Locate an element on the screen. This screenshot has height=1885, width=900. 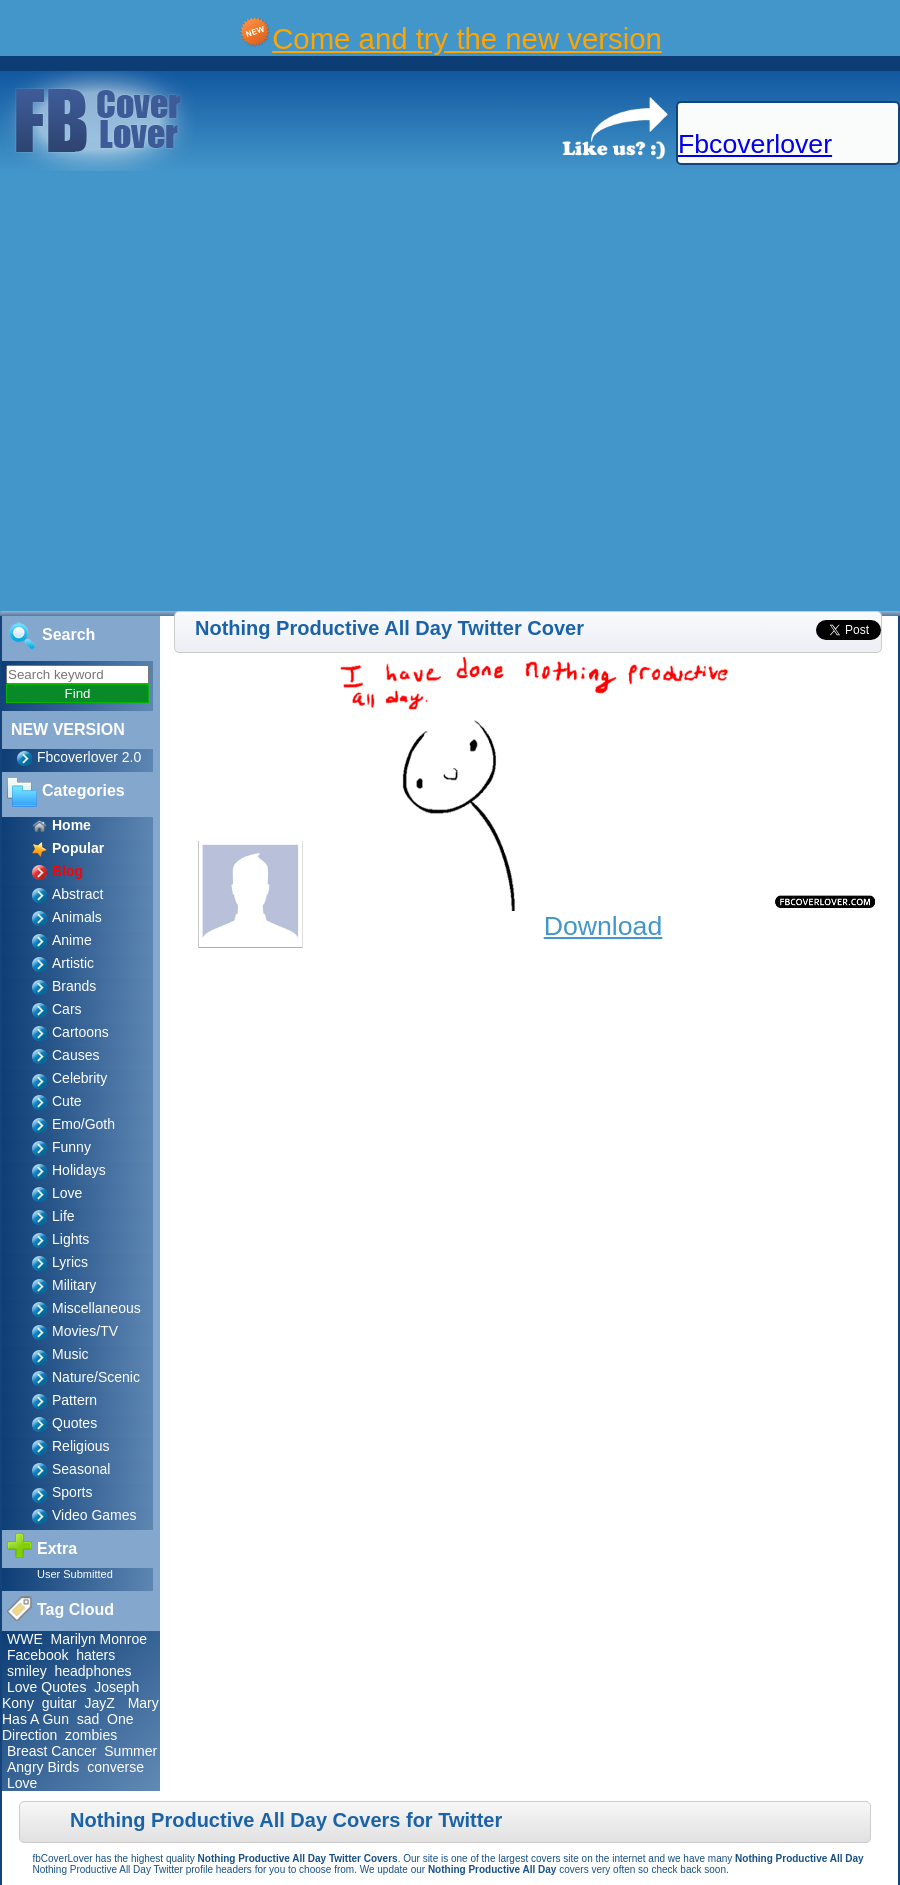
sad is located at coordinates (88, 1719).